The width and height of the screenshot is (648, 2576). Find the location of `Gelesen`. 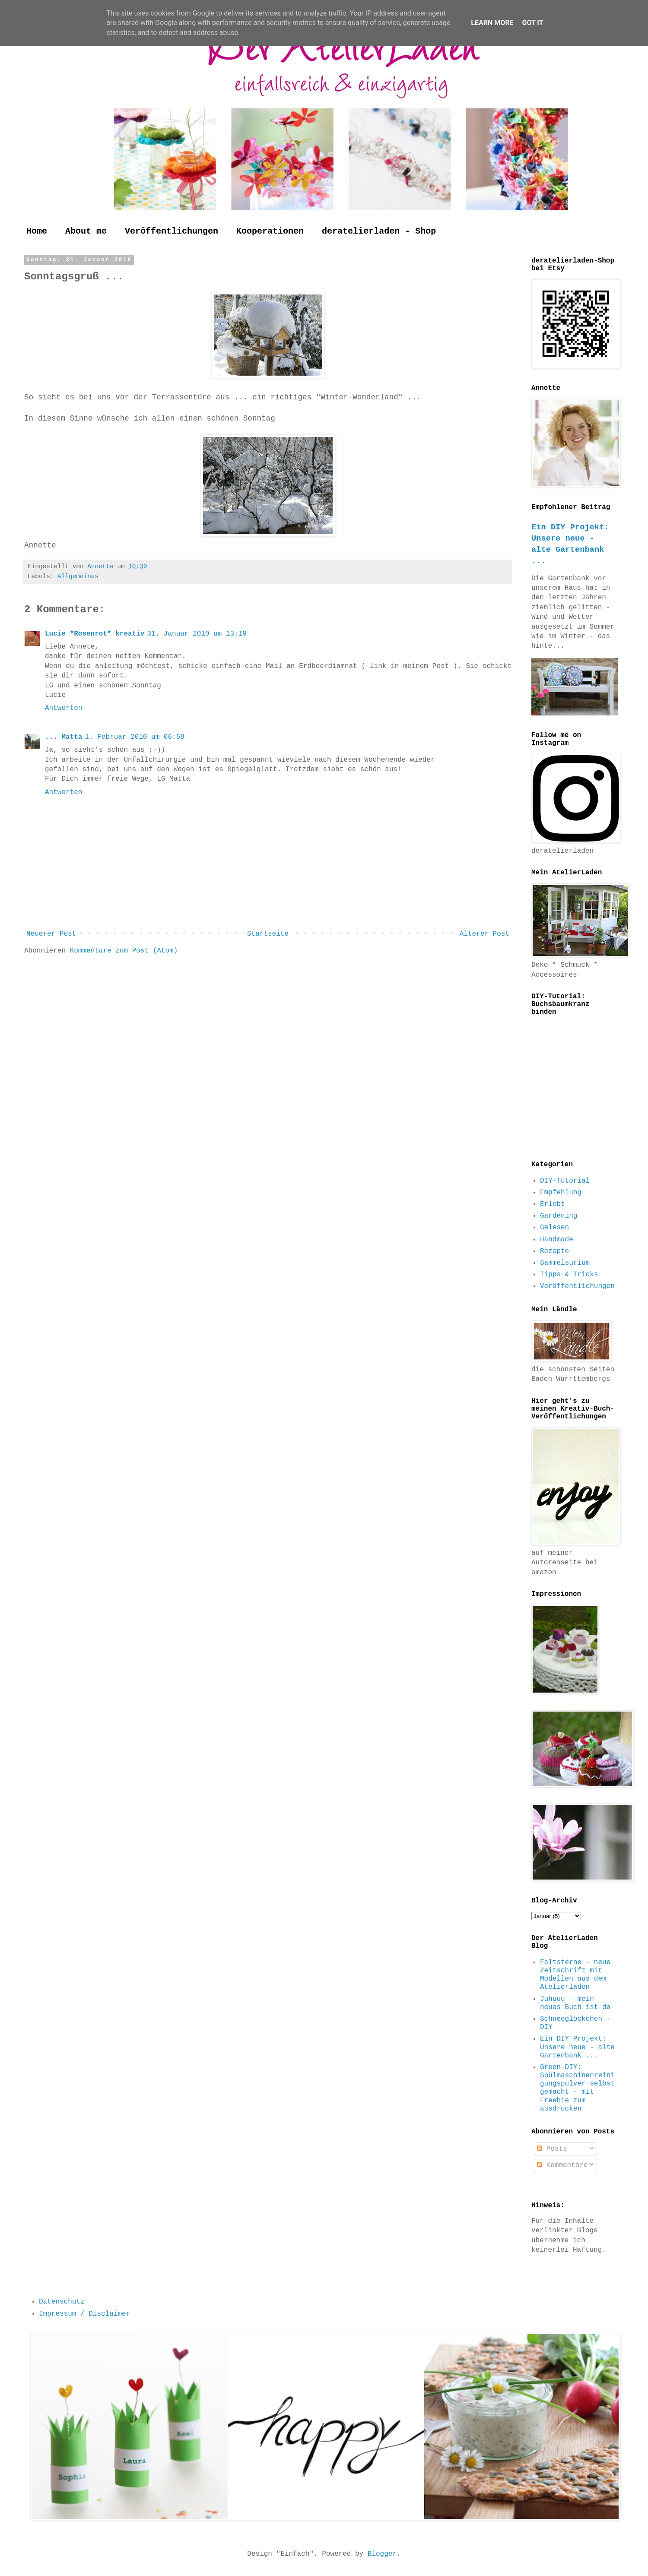

Gelesen is located at coordinates (554, 1227).